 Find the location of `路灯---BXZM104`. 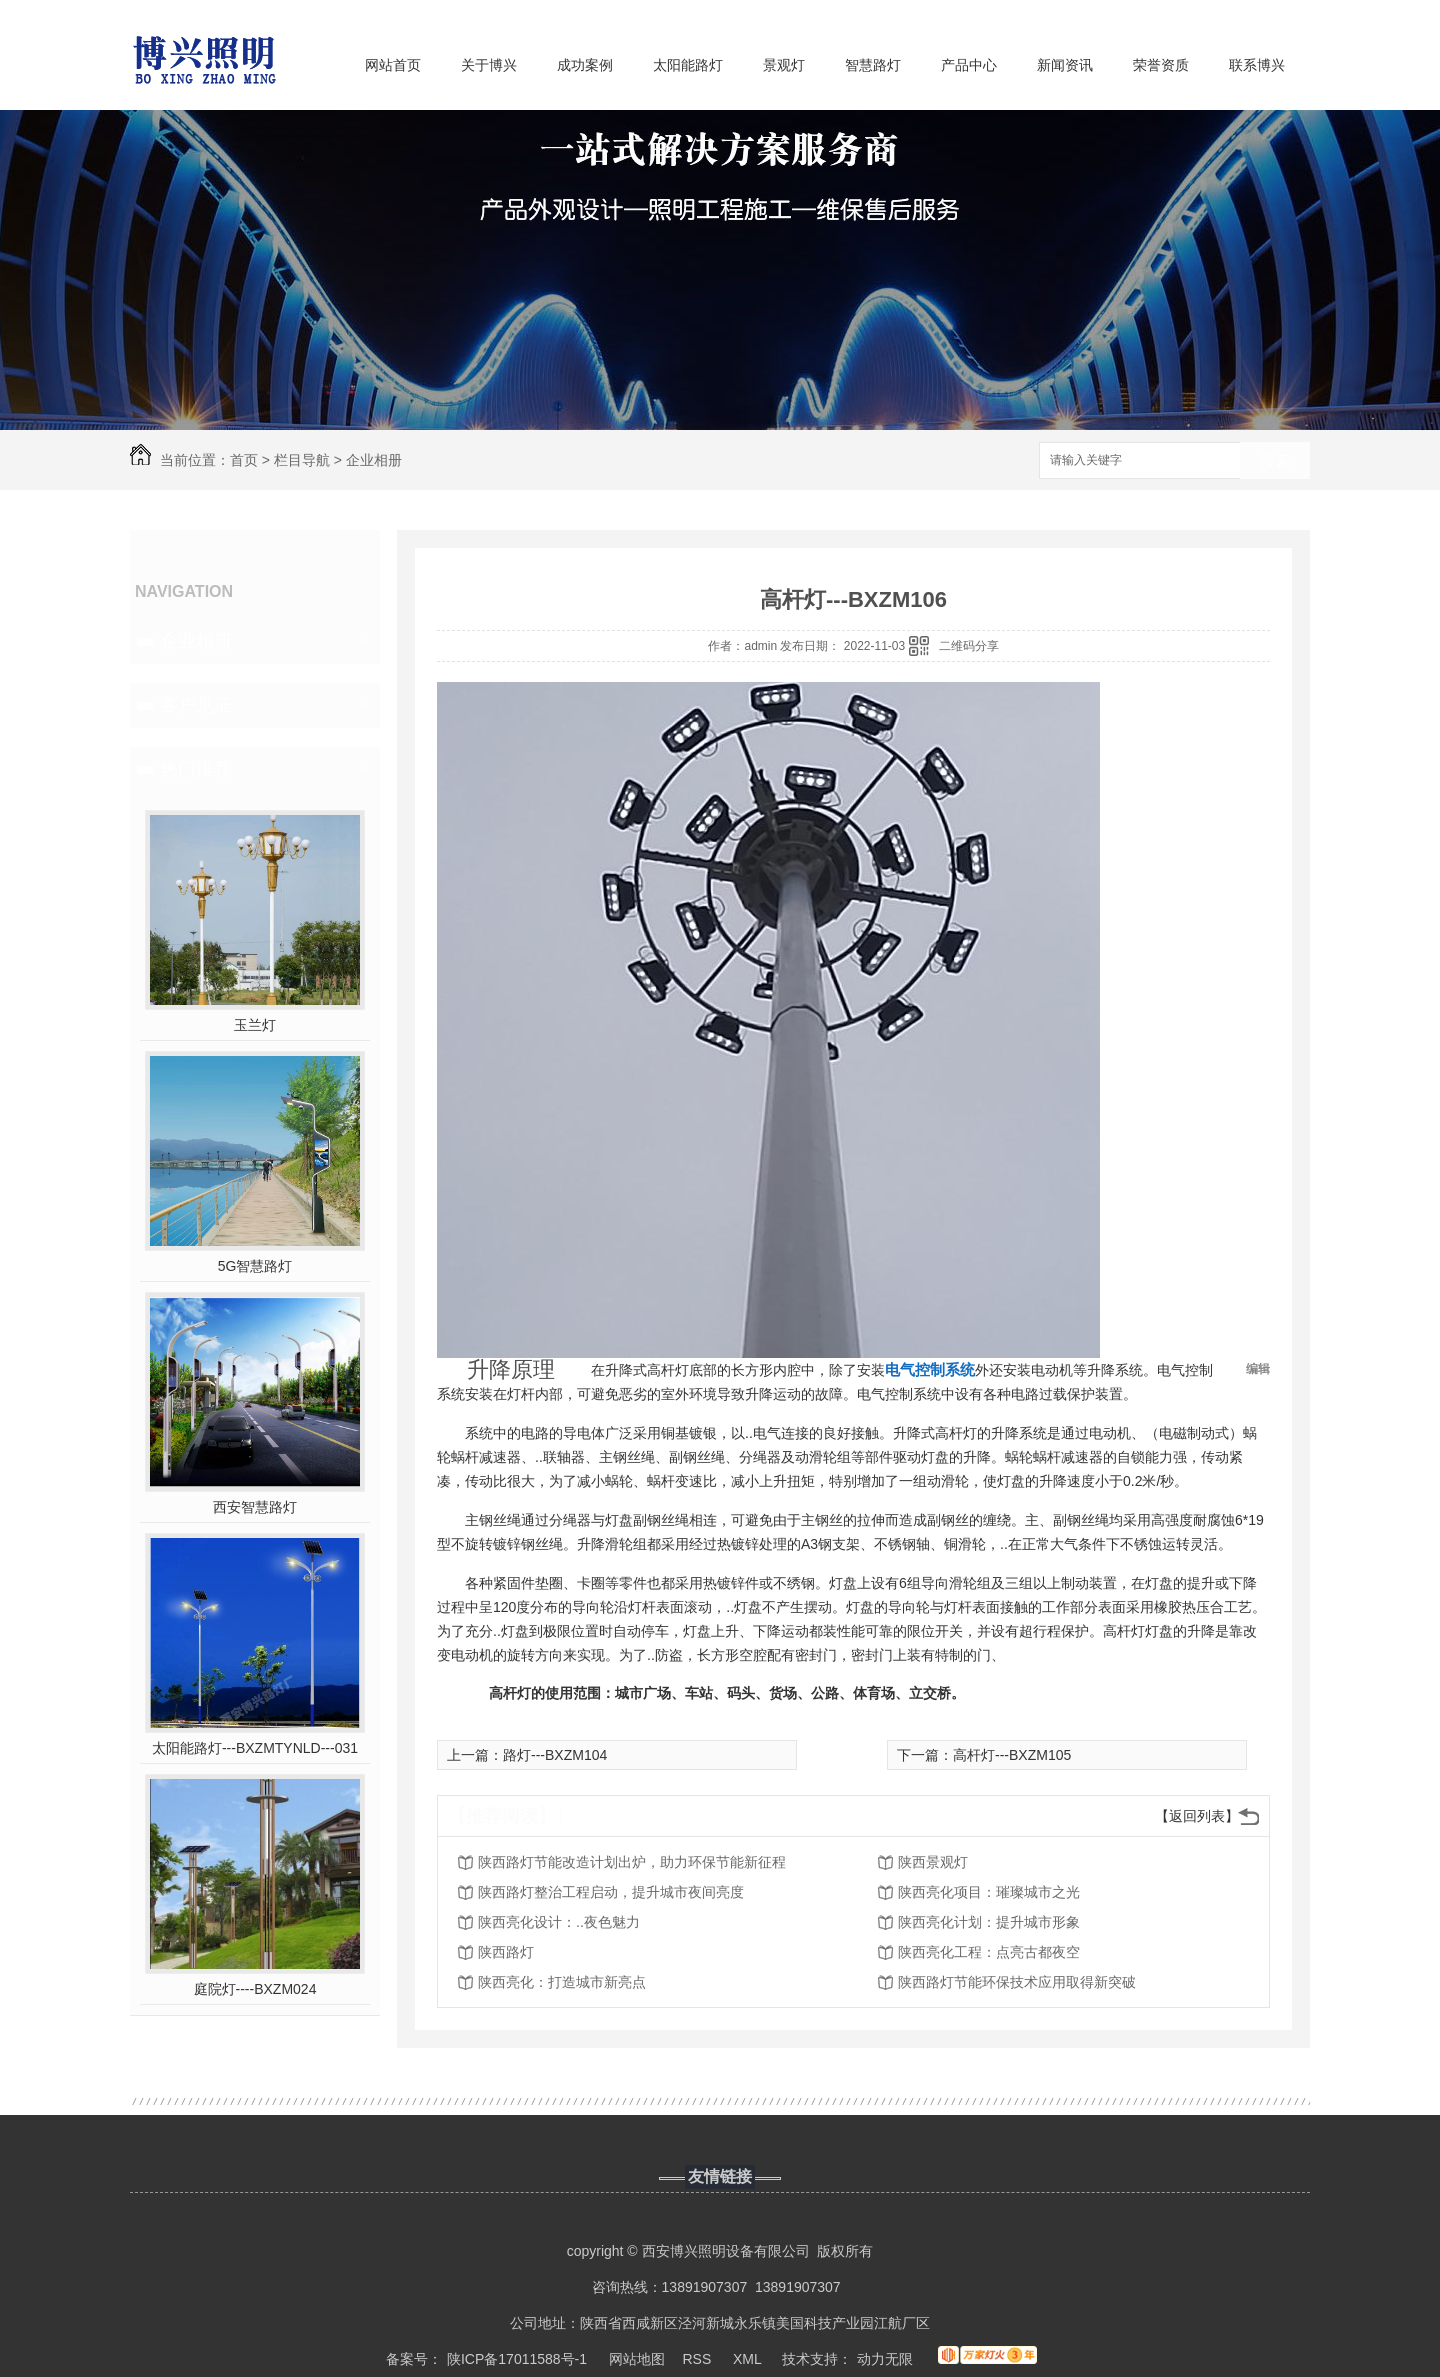

路灯---BXZM104 is located at coordinates (555, 1755).